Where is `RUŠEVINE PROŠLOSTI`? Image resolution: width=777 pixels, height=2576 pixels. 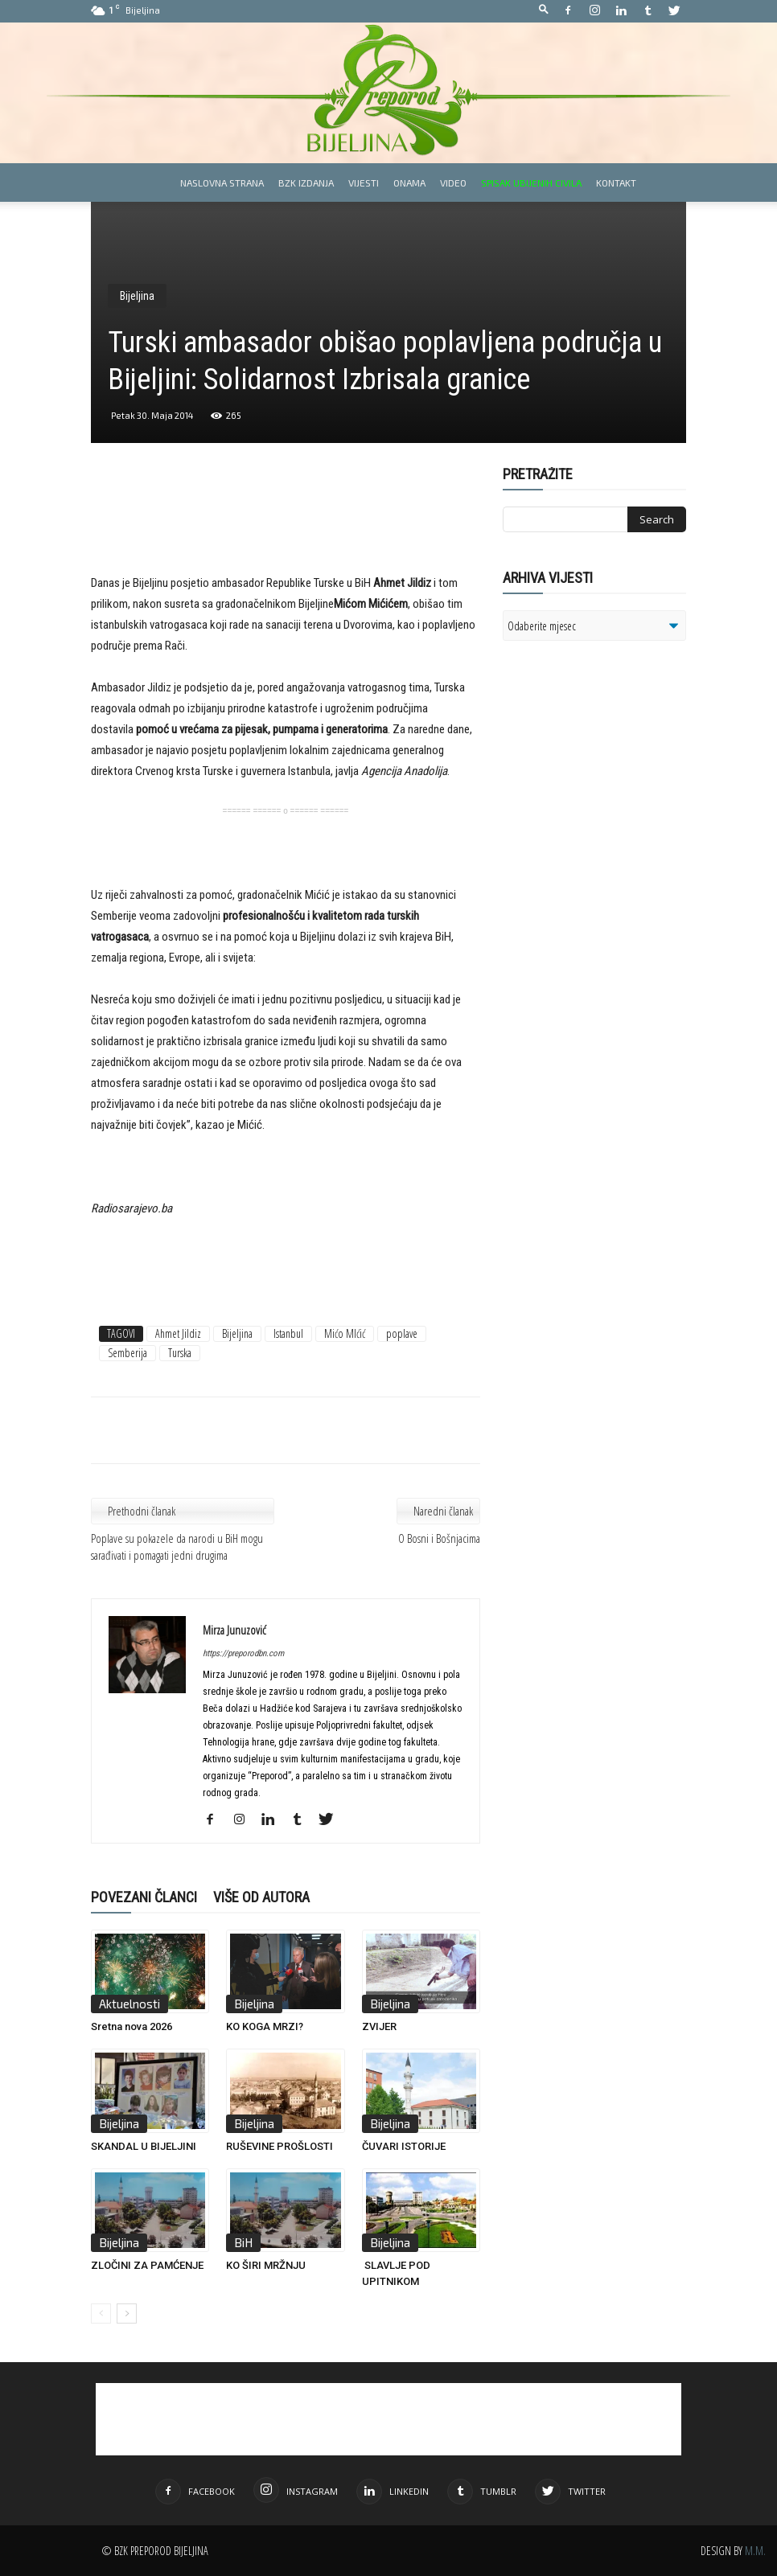 RUŠEVINE PROŠLOSTI is located at coordinates (279, 2146).